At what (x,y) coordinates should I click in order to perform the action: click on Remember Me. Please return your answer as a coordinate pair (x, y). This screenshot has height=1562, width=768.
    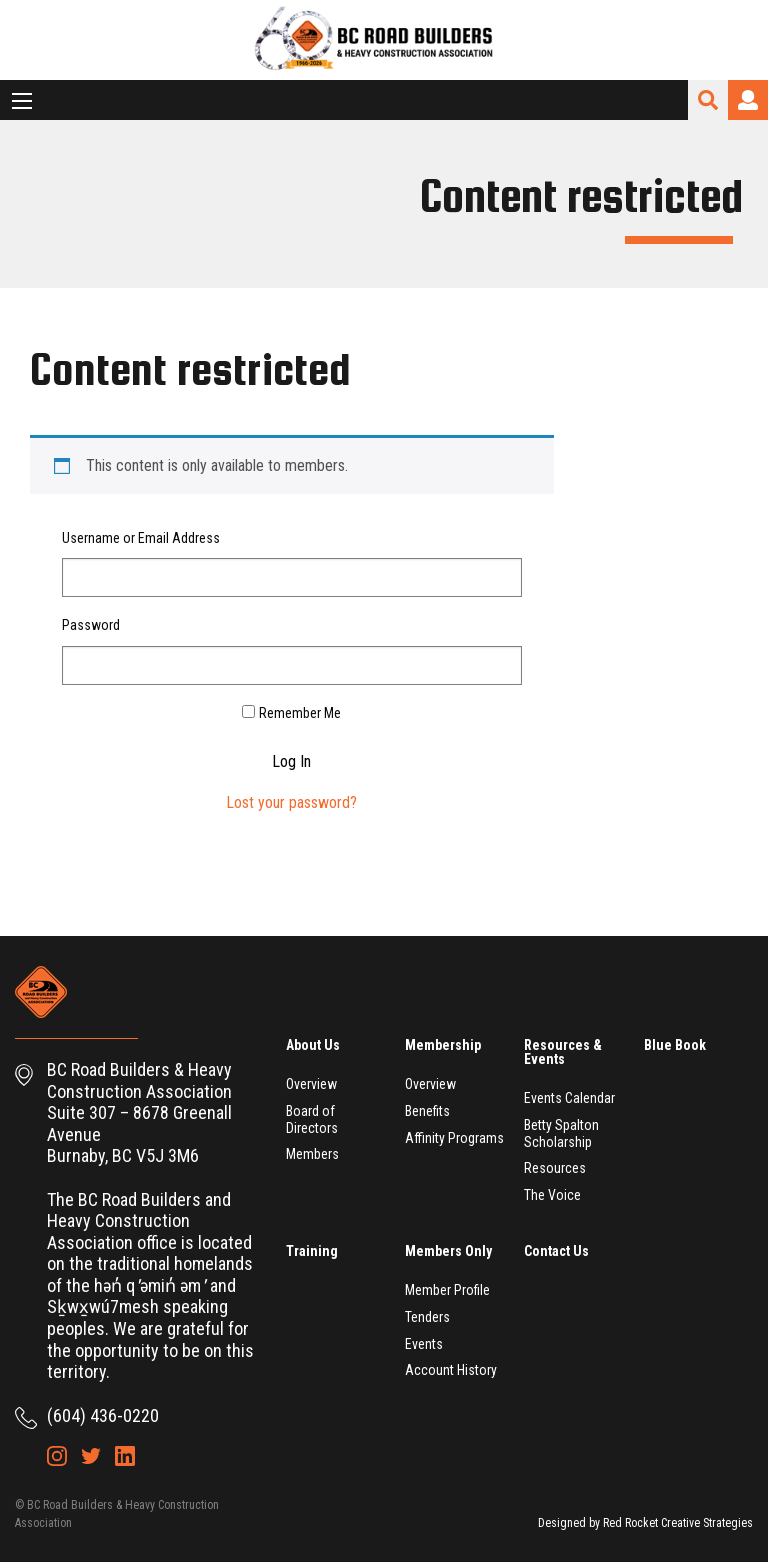
    Looking at the image, I should click on (300, 713).